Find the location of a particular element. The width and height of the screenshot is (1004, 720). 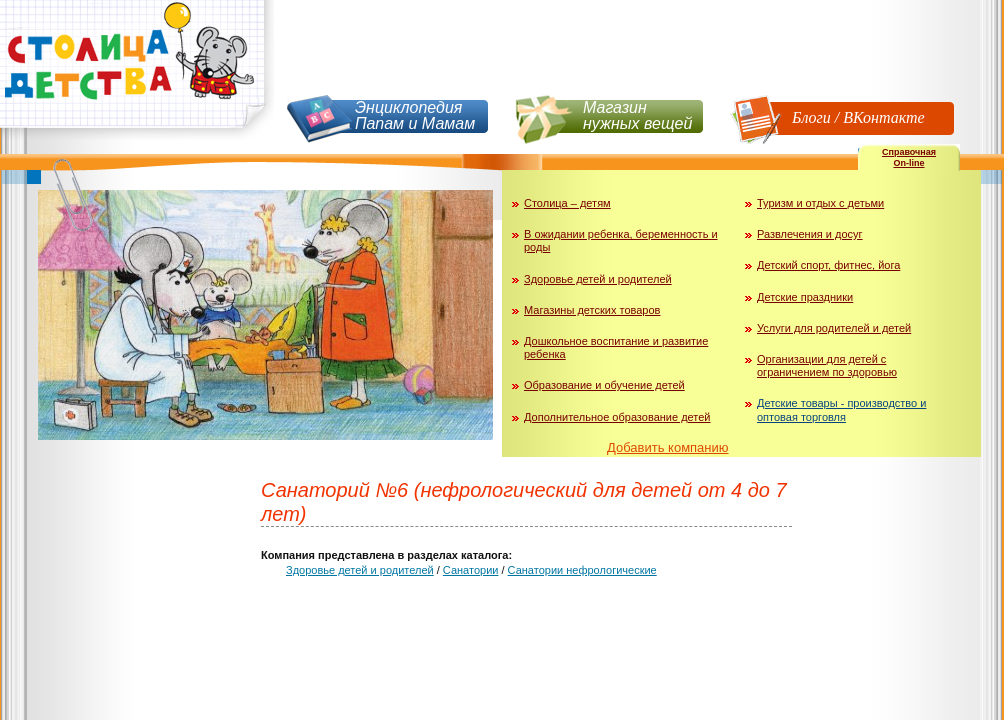

Блоги is located at coordinates (811, 117).